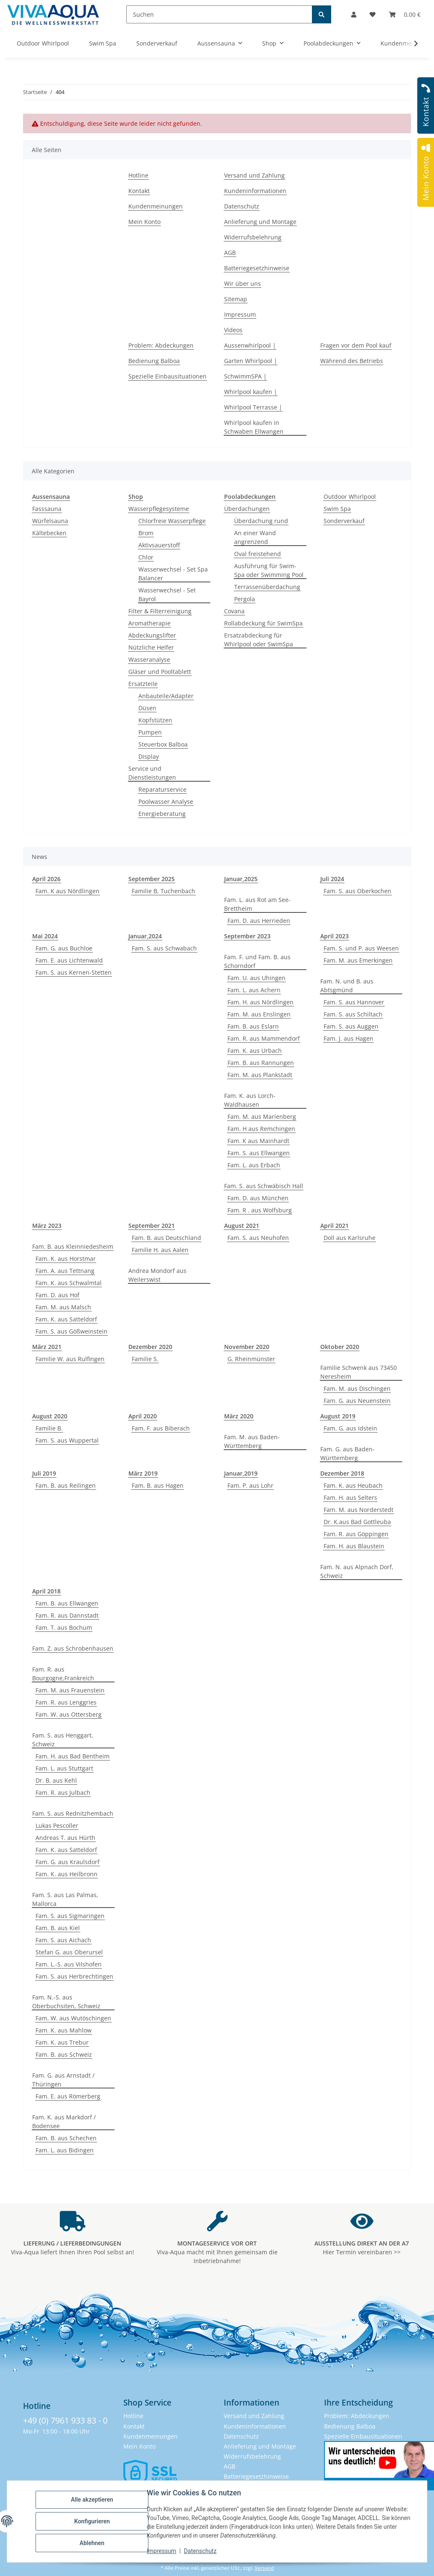  Describe the element at coordinates (159, 611) in the screenshot. I see `Filter & Filterreinigung` at that location.